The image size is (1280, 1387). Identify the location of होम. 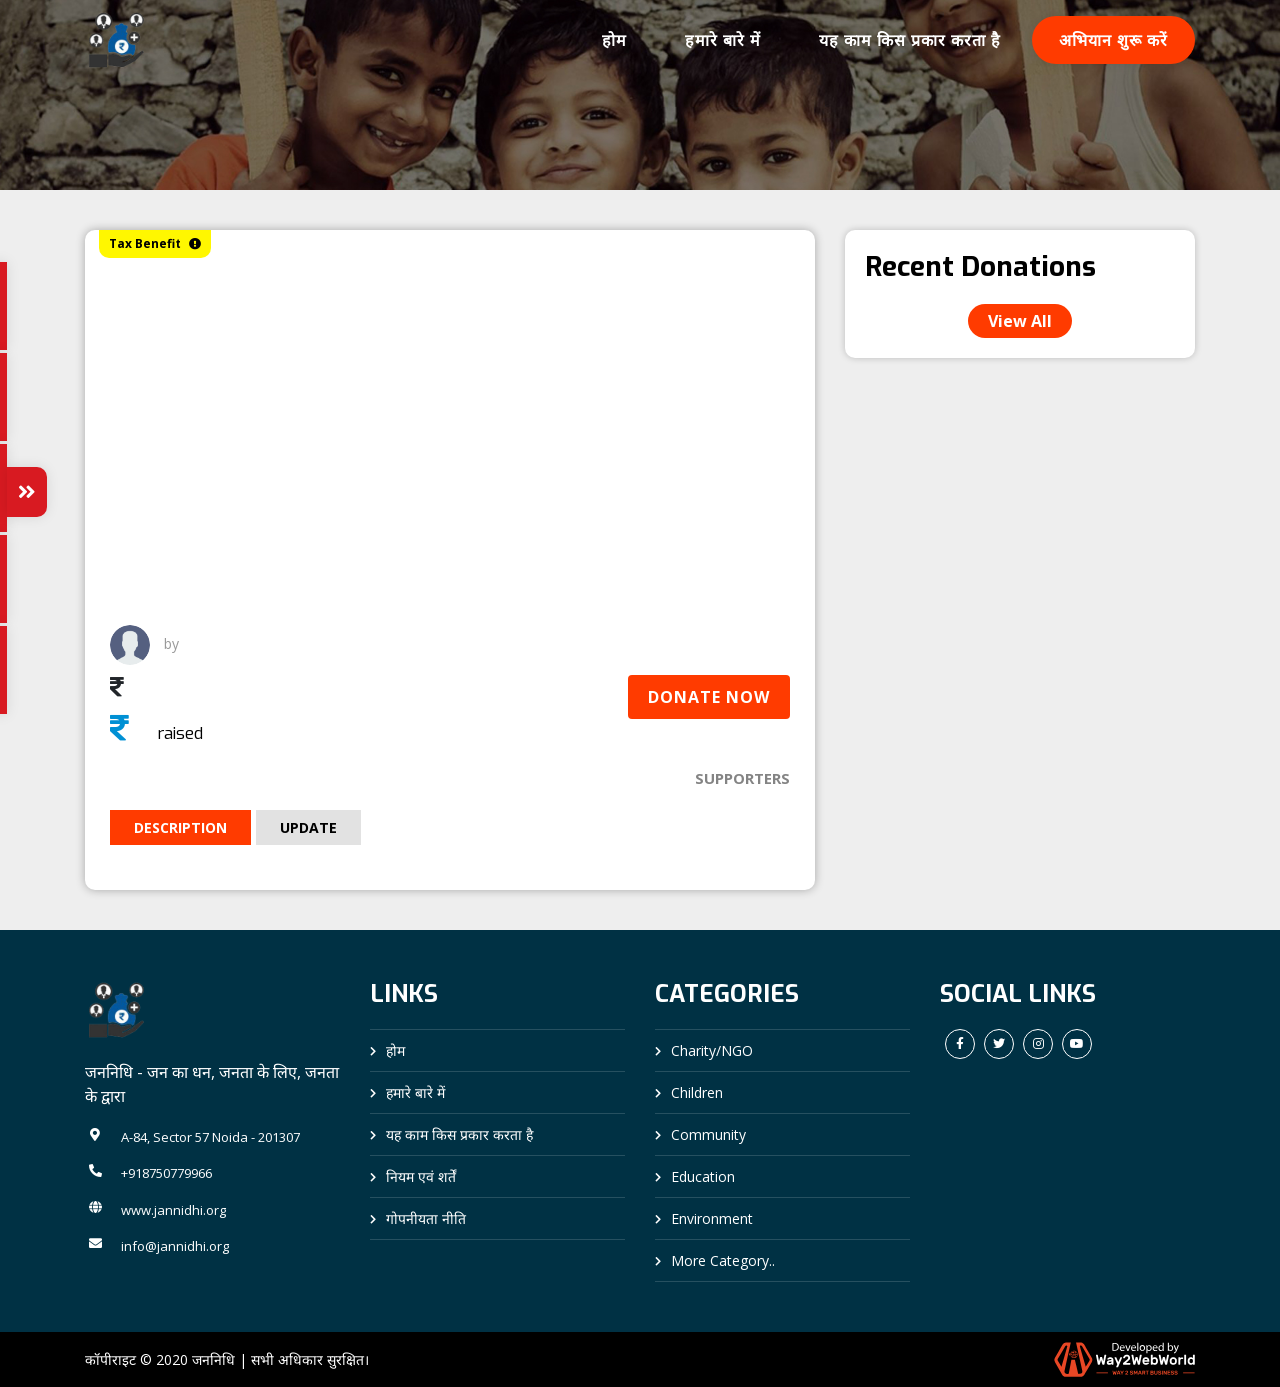
(614, 40).